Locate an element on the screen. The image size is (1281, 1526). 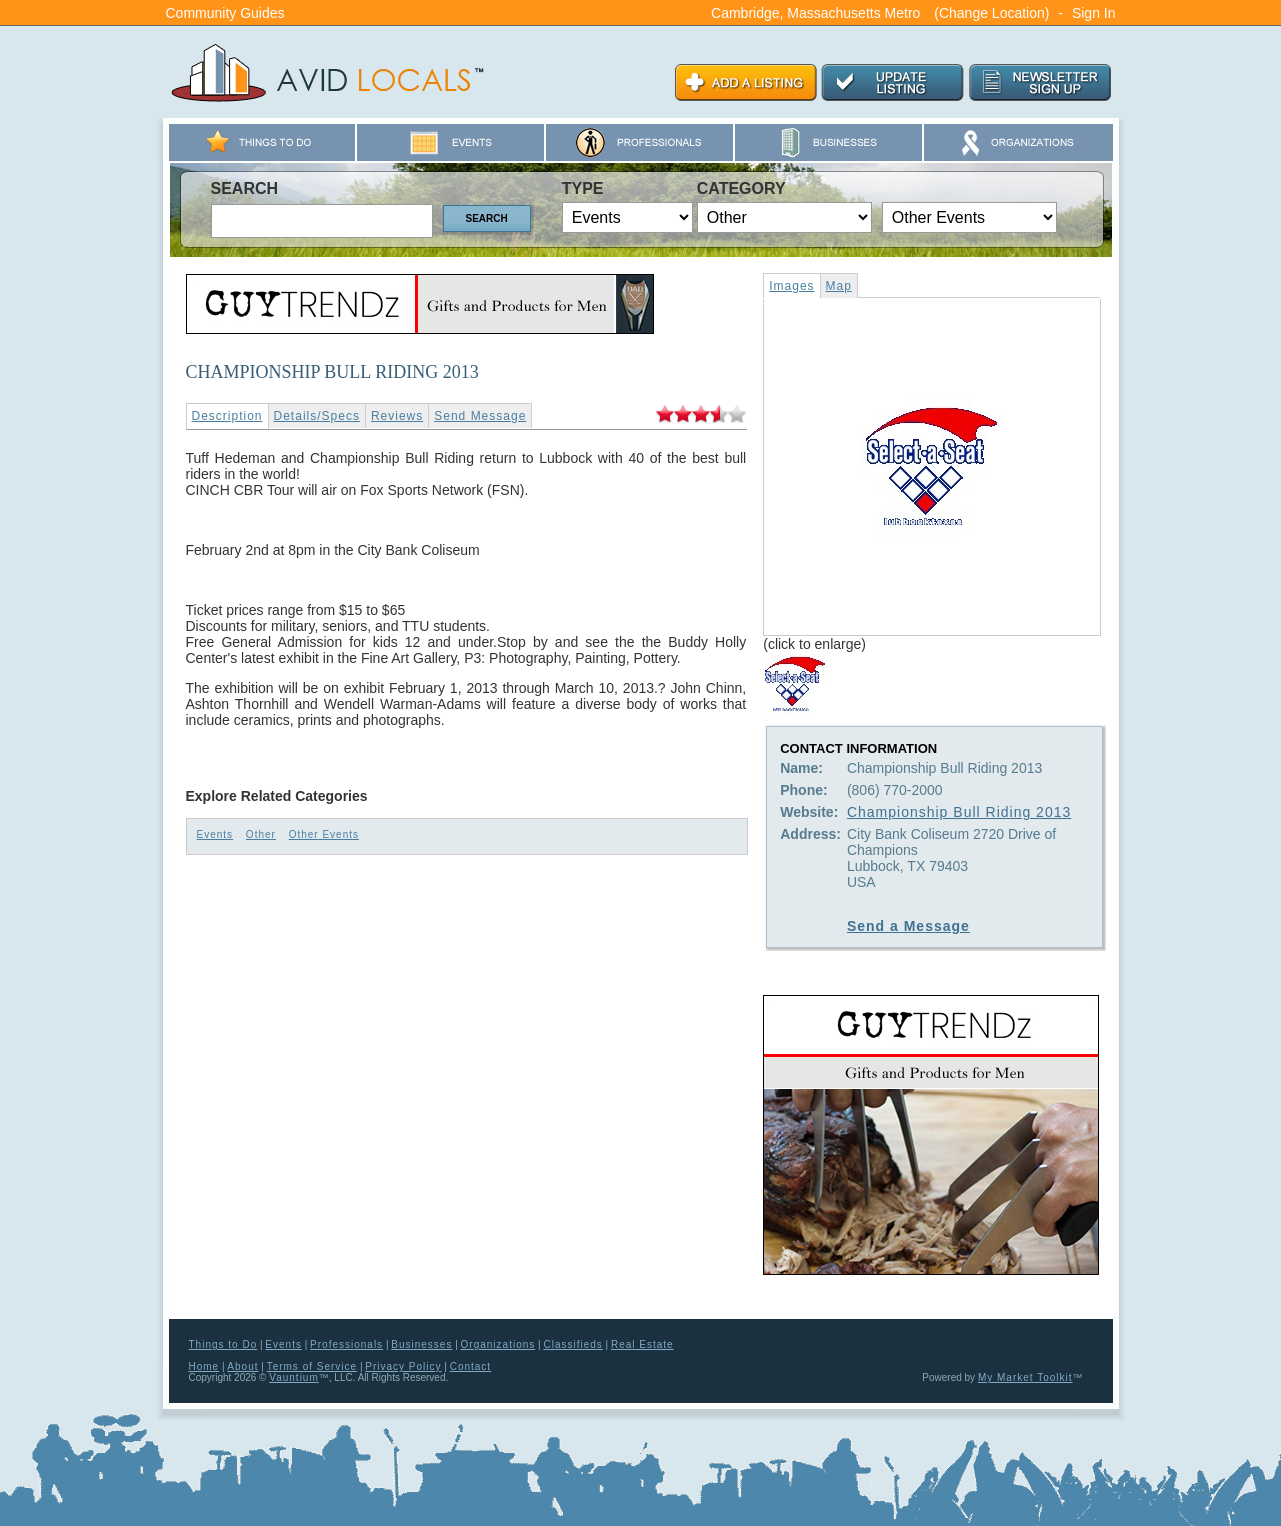
Championship Bull Riding 2013 is located at coordinates (959, 812).